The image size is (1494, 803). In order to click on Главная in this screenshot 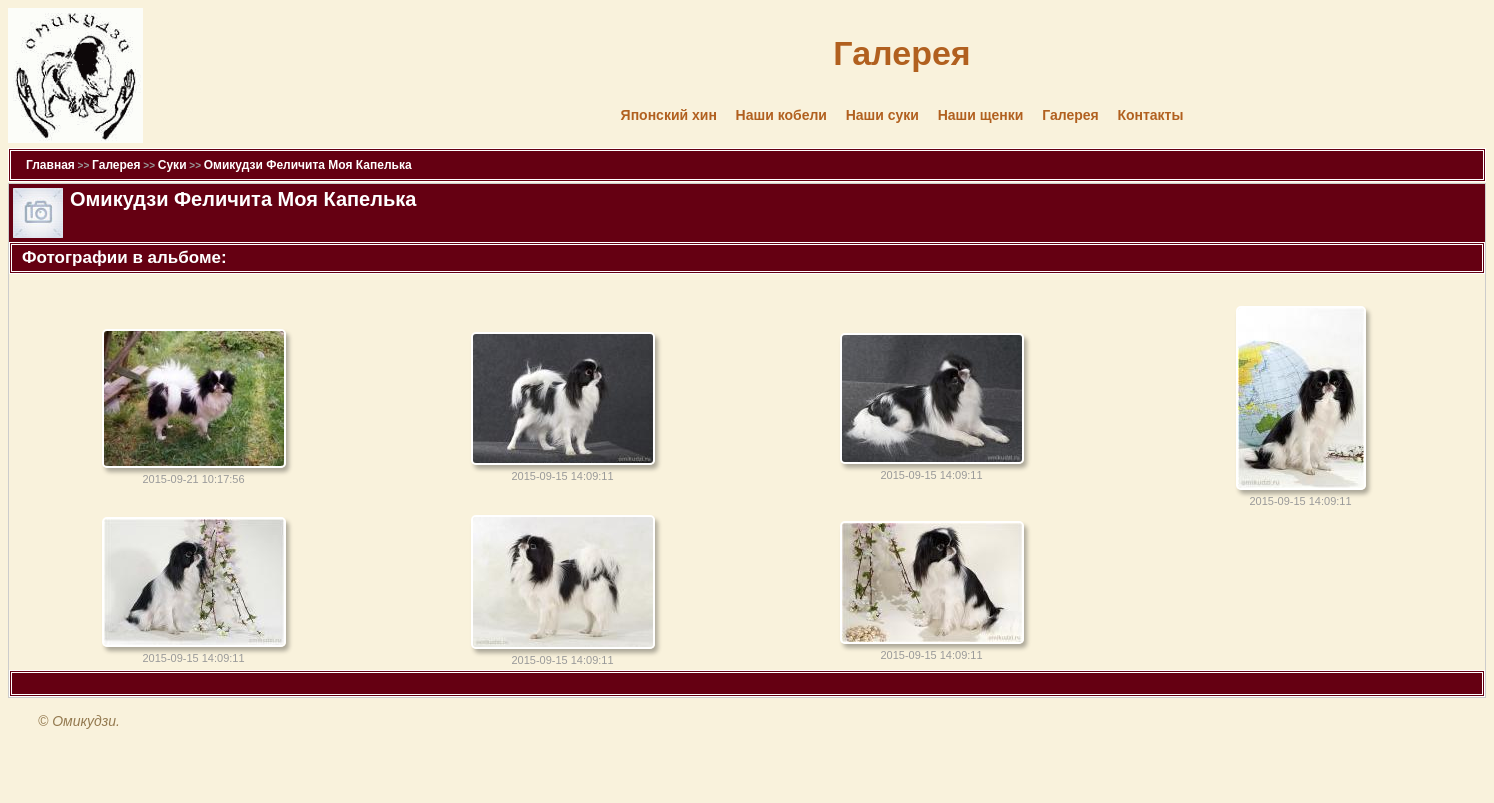, I will do `click(50, 165)`.